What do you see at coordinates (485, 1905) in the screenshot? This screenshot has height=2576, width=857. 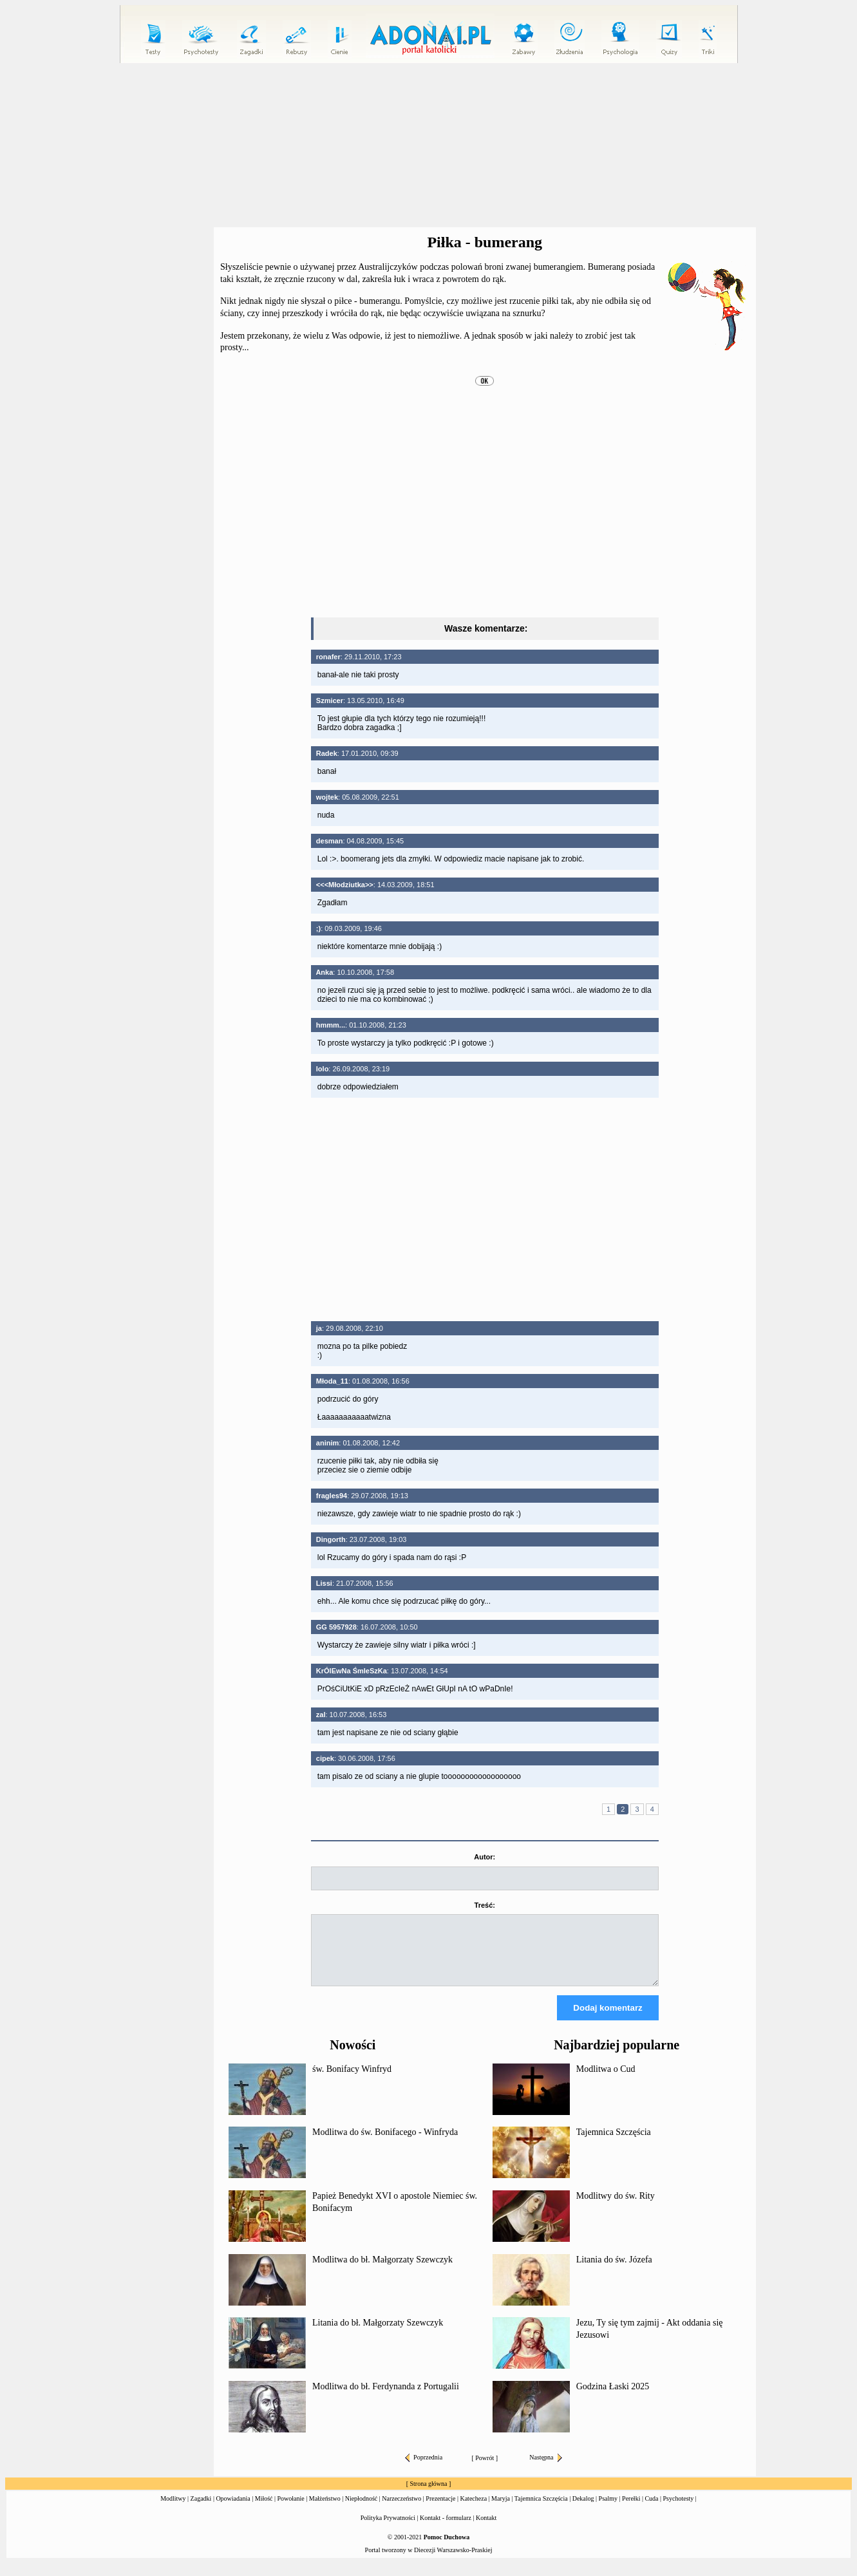 I see `Treść:` at bounding box center [485, 1905].